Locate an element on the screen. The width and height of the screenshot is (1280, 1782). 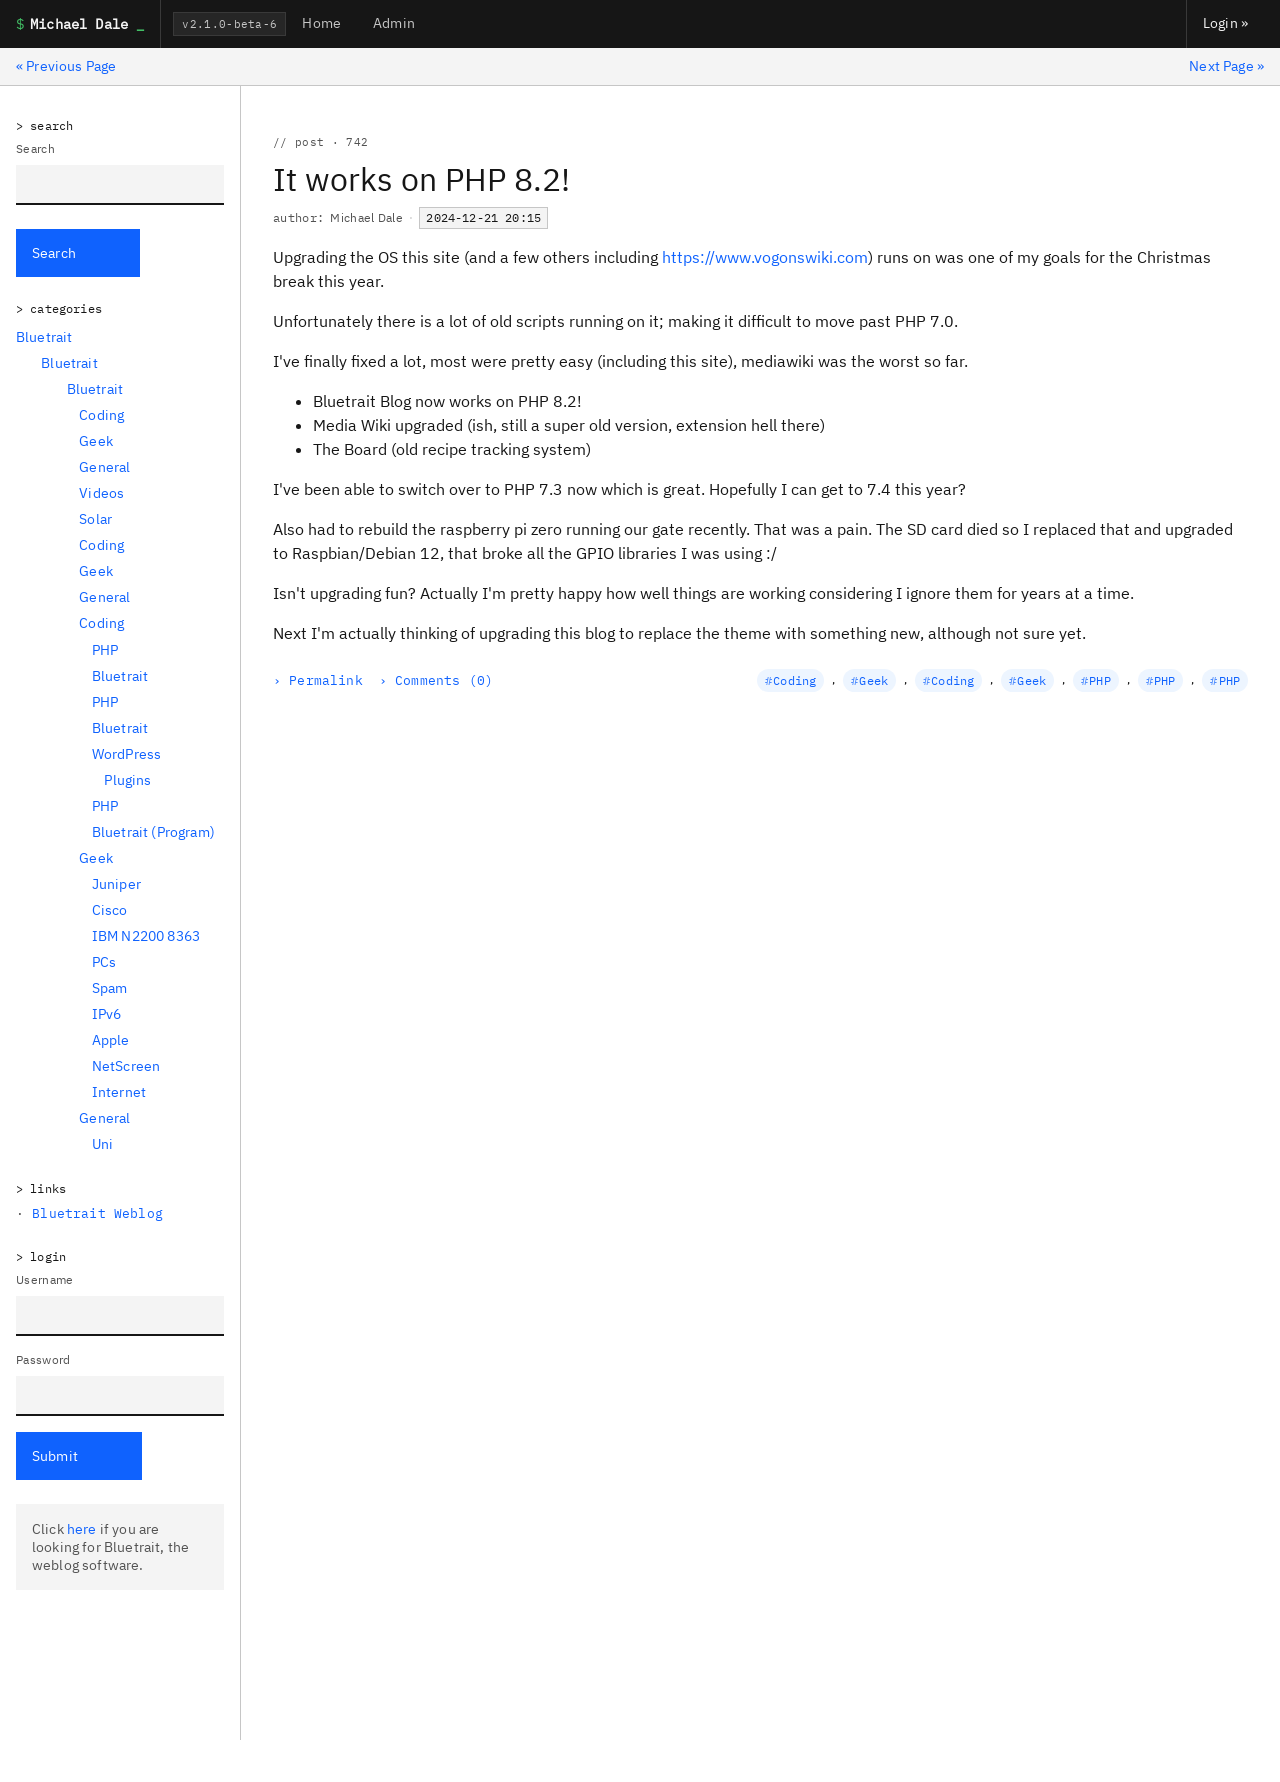
Bluetrait Weblog is located at coordinates (97, 1213).